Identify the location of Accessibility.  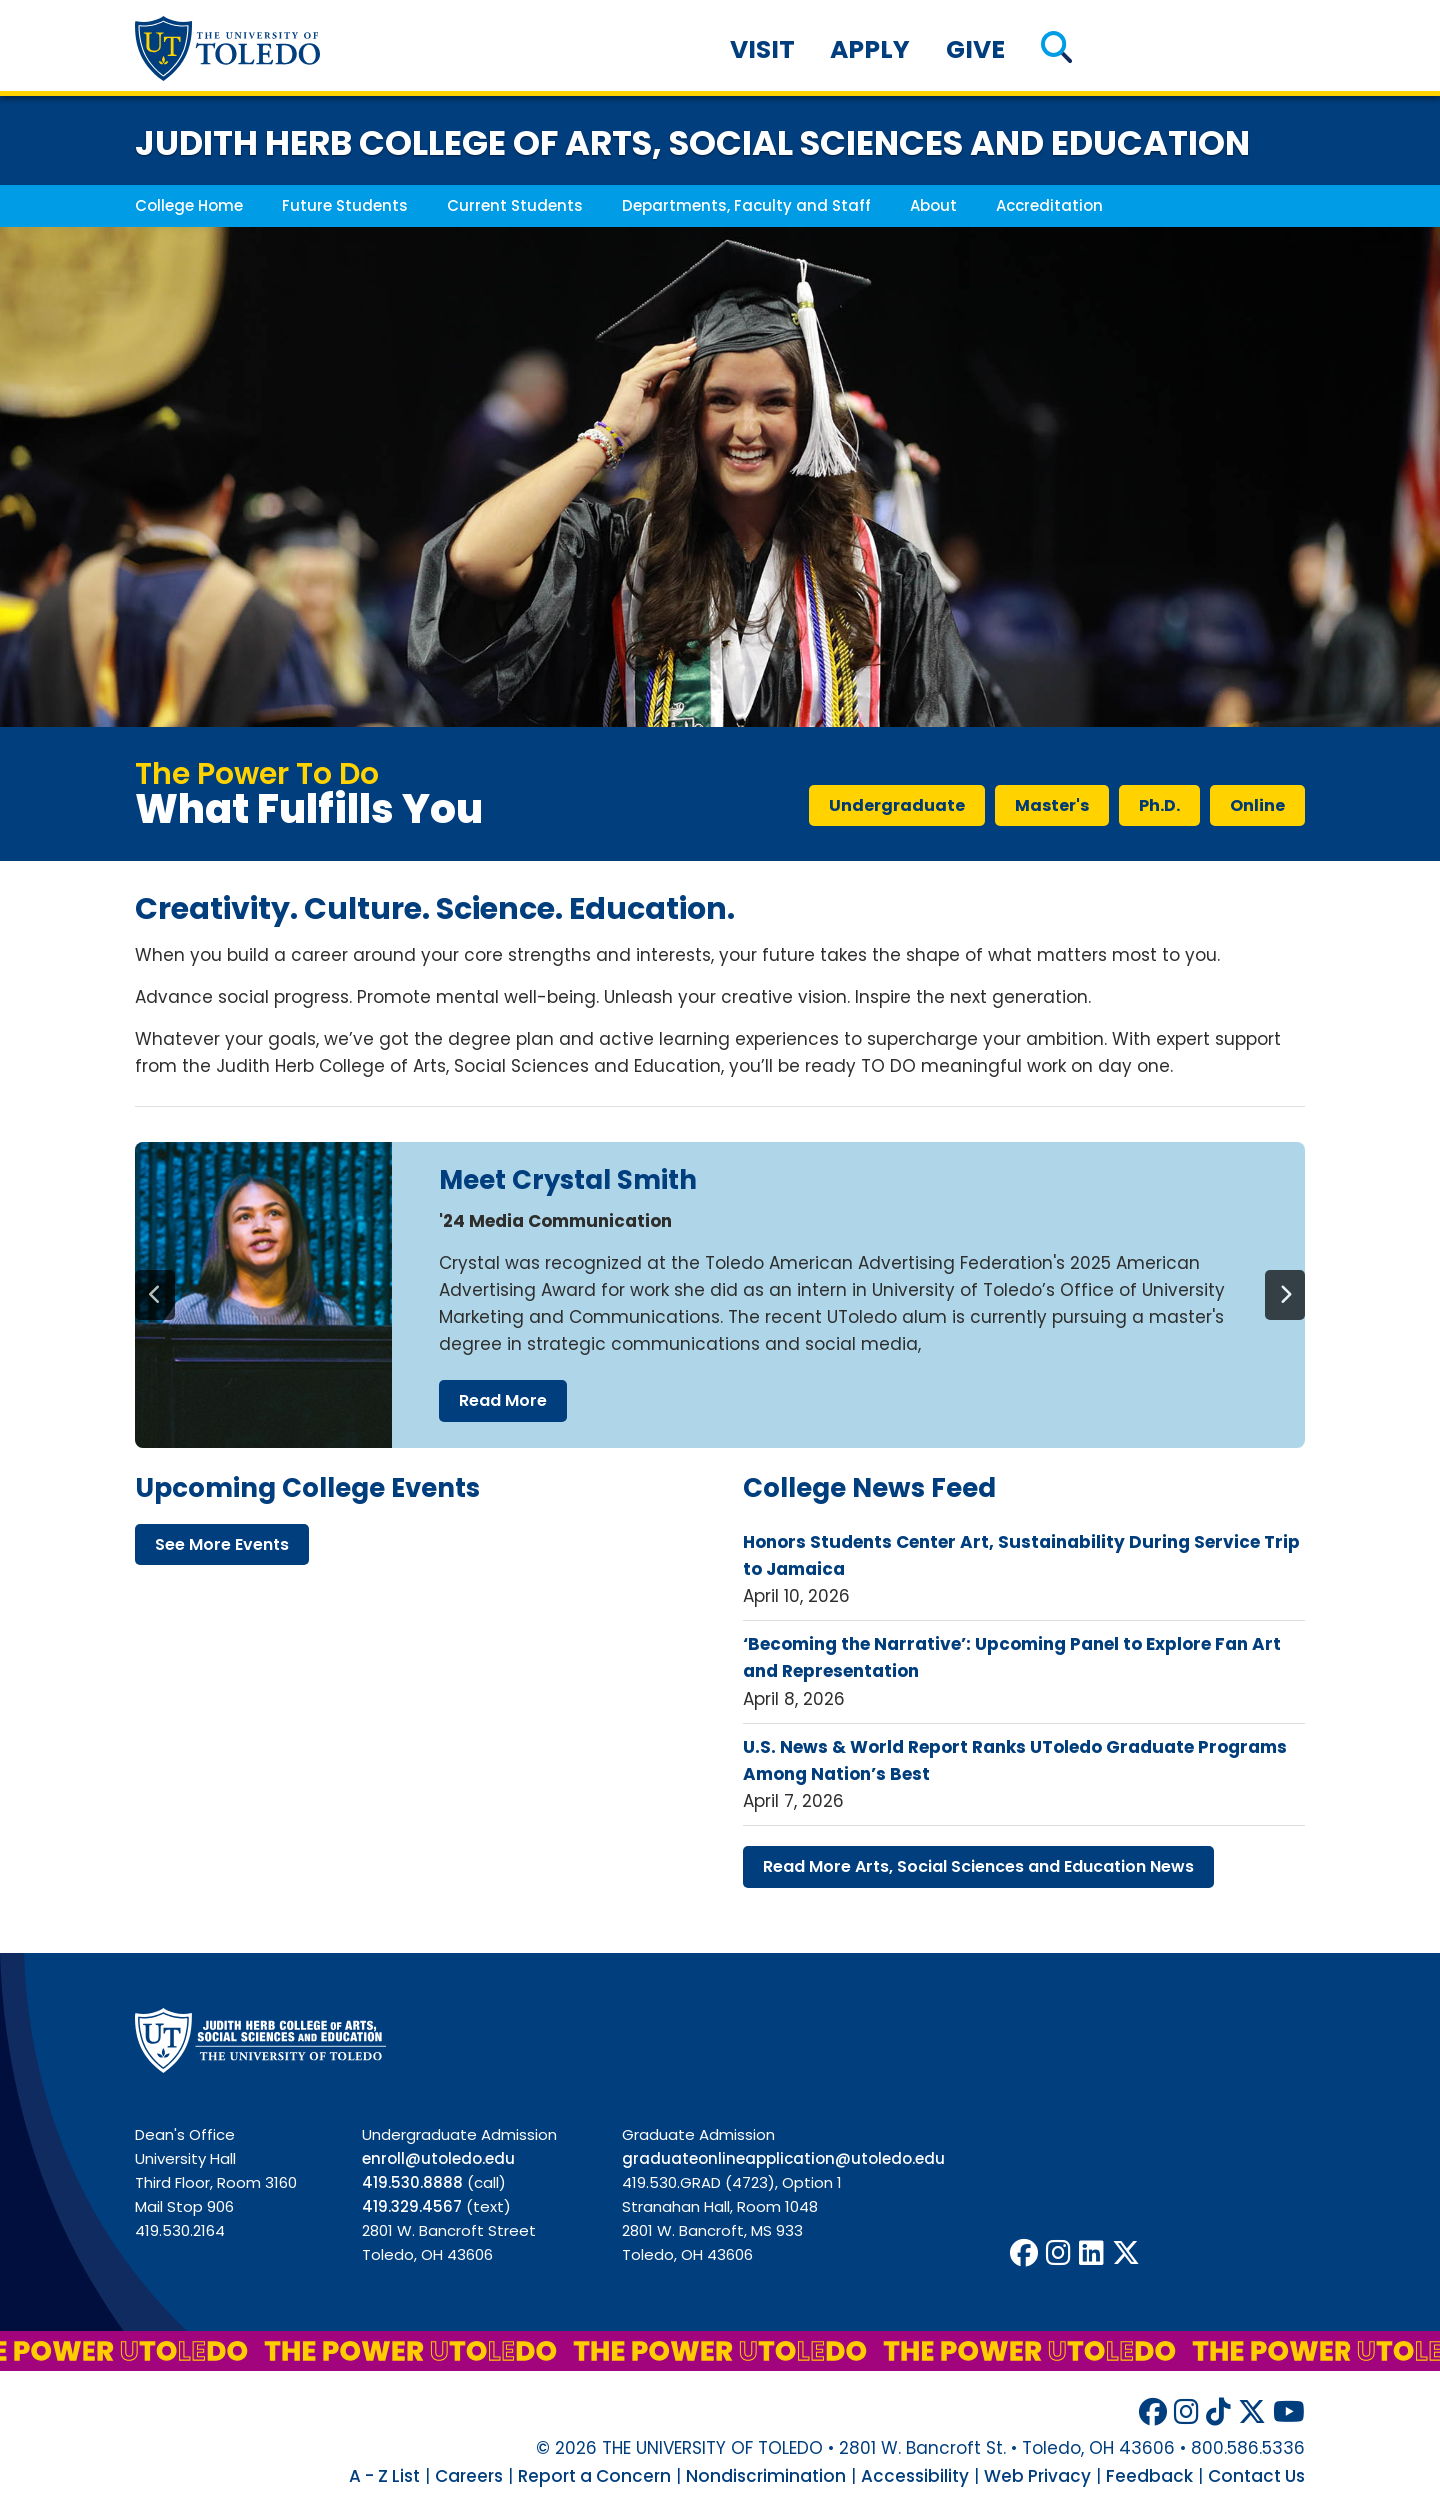
(915, 2476).